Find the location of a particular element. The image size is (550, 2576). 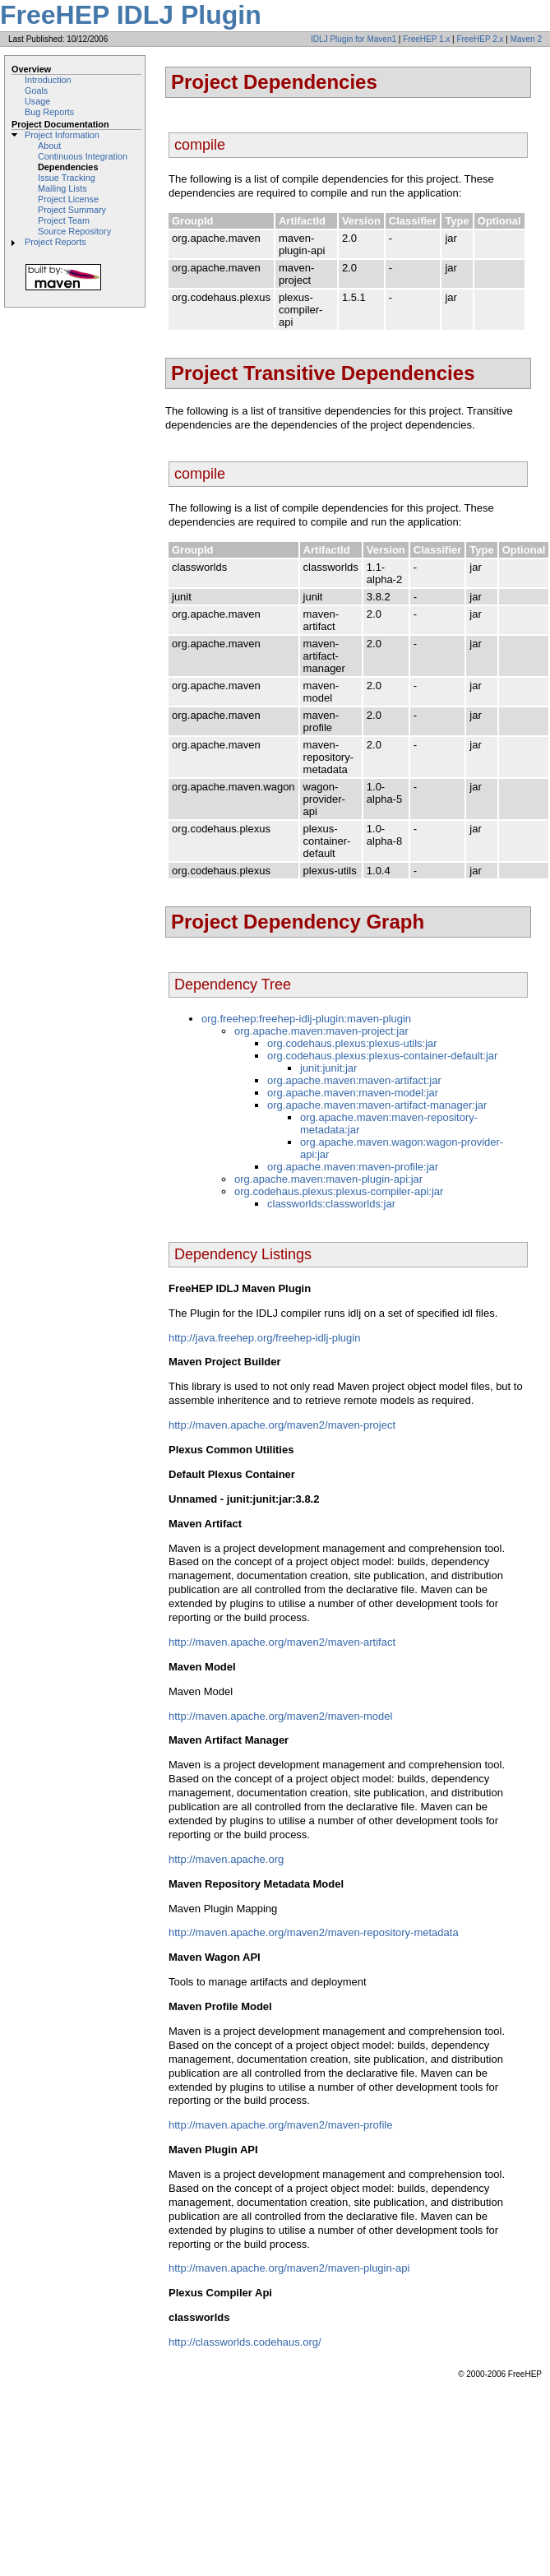

Project Summary is located at coordinates (72, 210).